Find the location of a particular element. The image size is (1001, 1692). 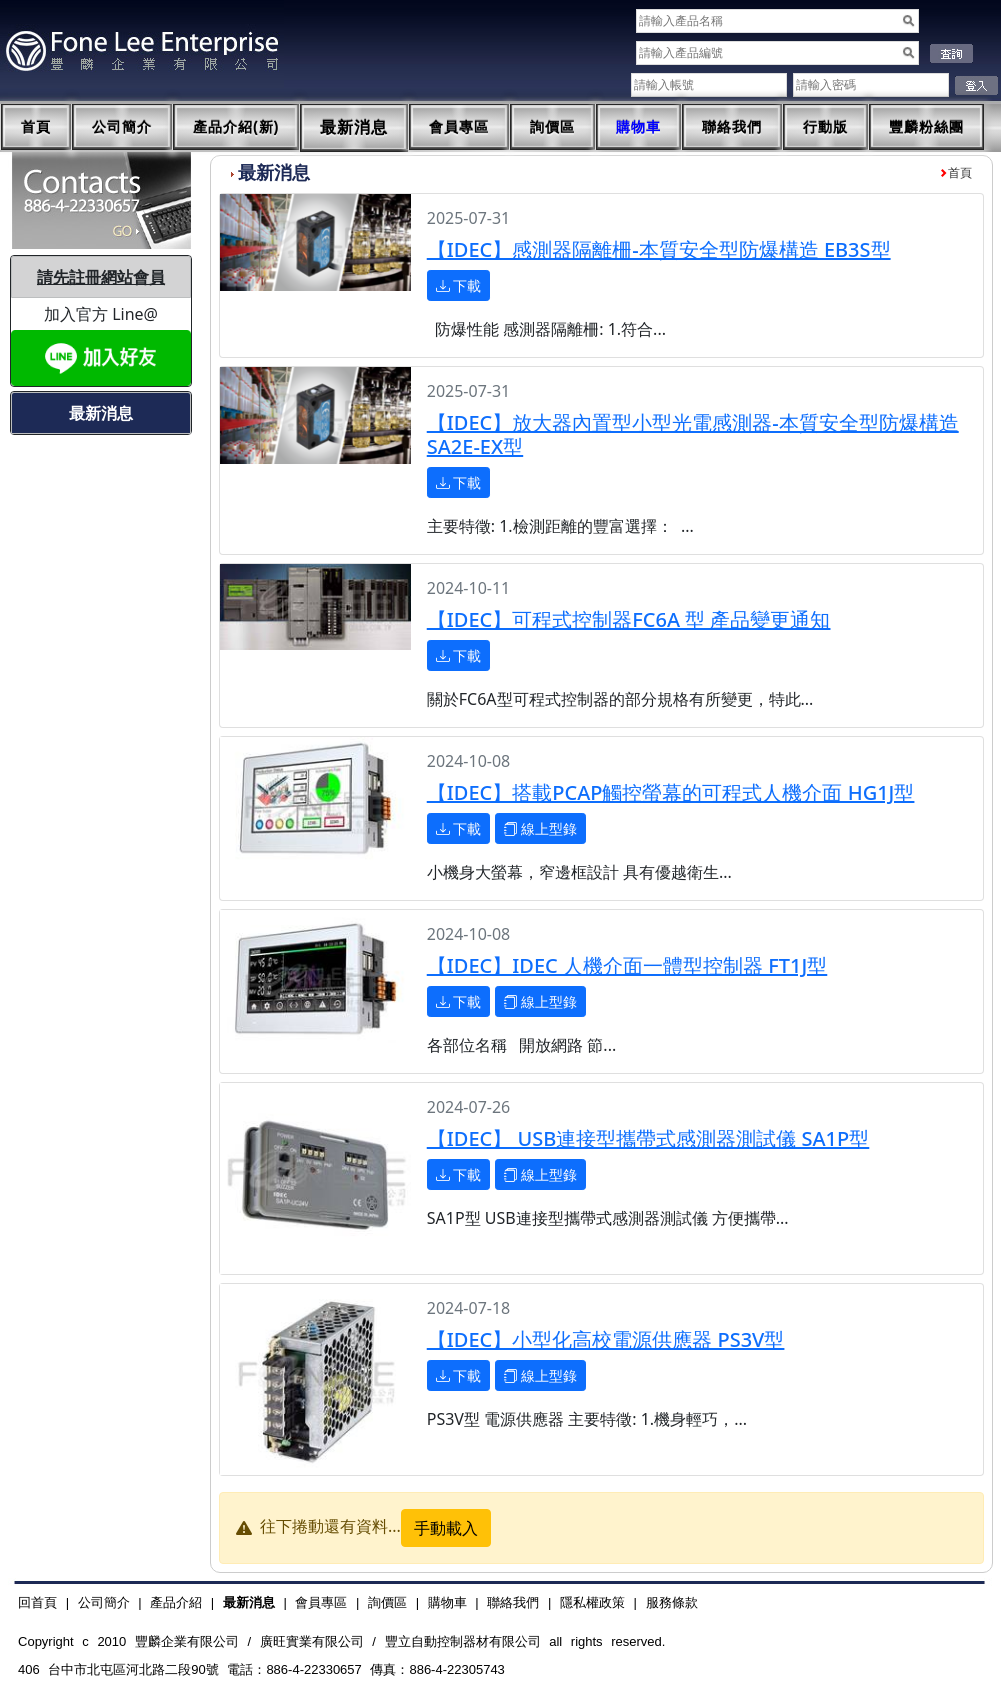

【IDEC】放大器內置型小型光電感測器-本質安全型防爆構造 SA2E-EX型 is located at coordinates (693, 434).